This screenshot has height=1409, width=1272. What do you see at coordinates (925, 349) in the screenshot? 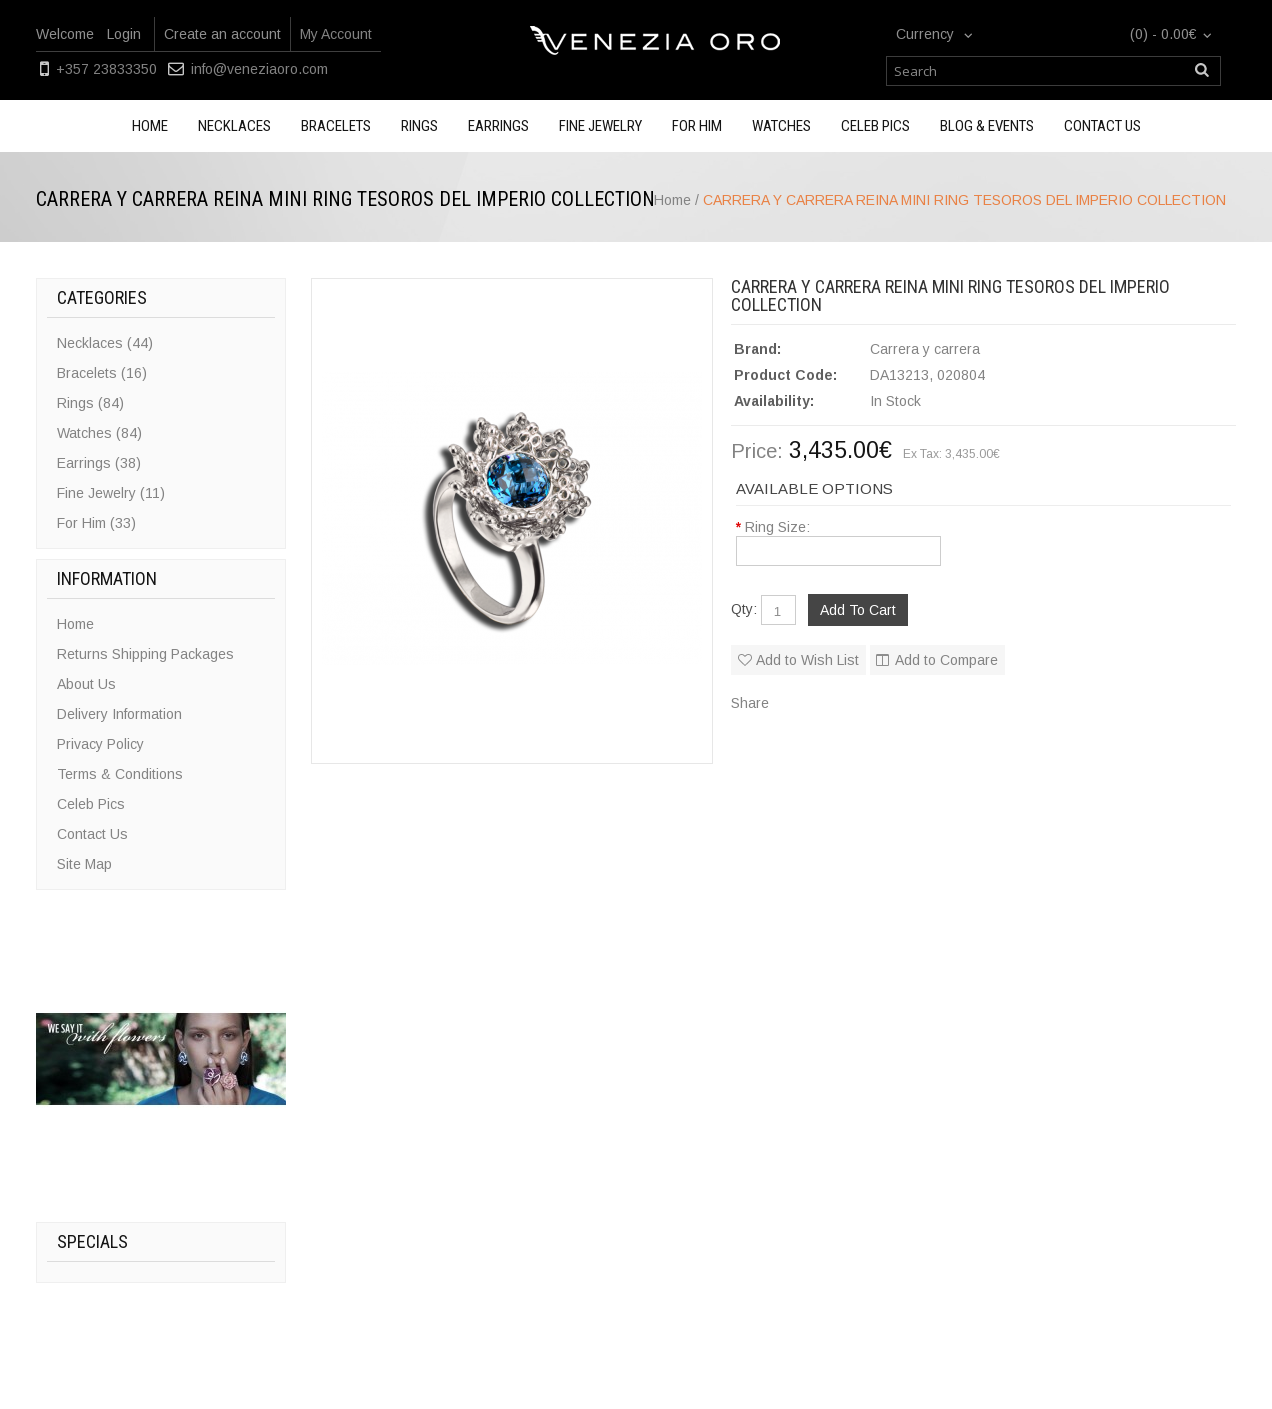
I see `Carrera y carrera` at bounding box center [925, 349].